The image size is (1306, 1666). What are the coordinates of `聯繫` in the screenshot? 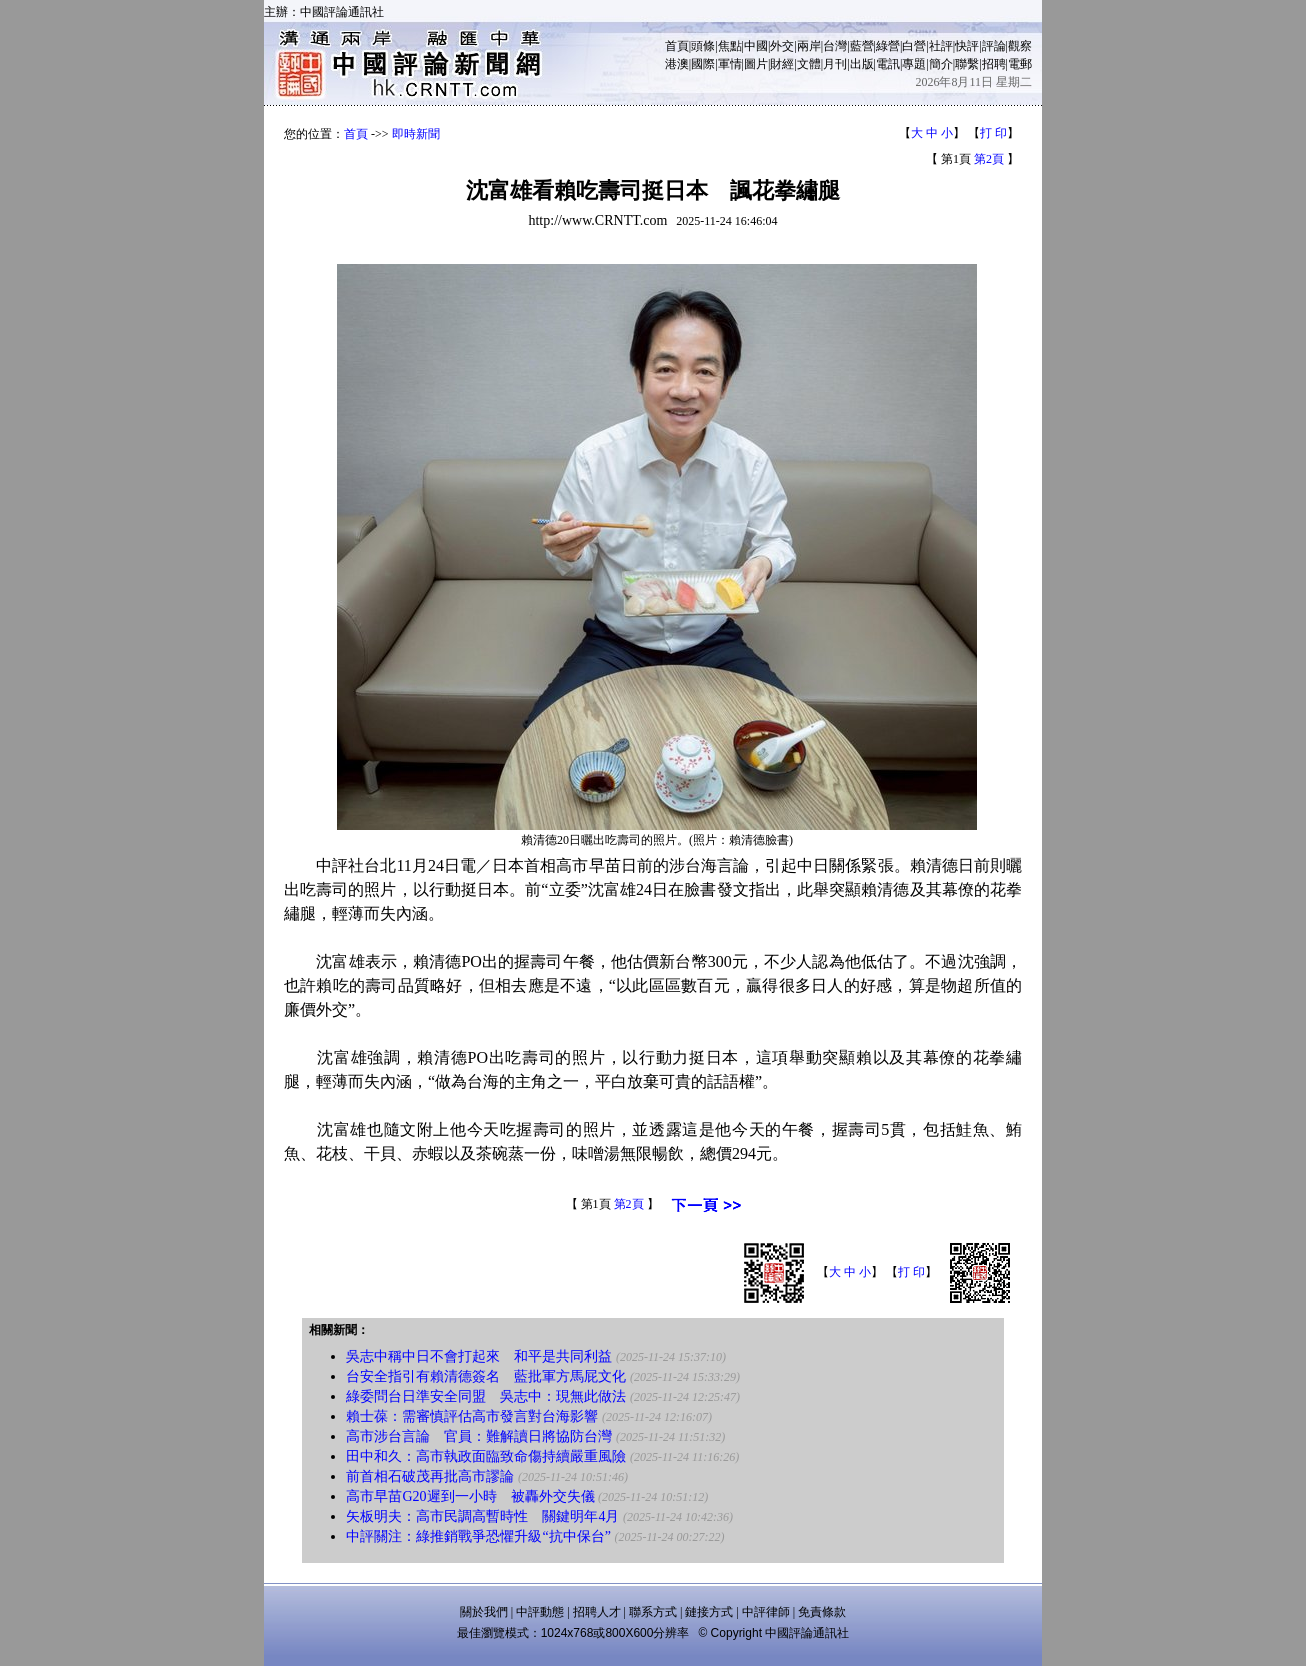 It's located at (967, 64).